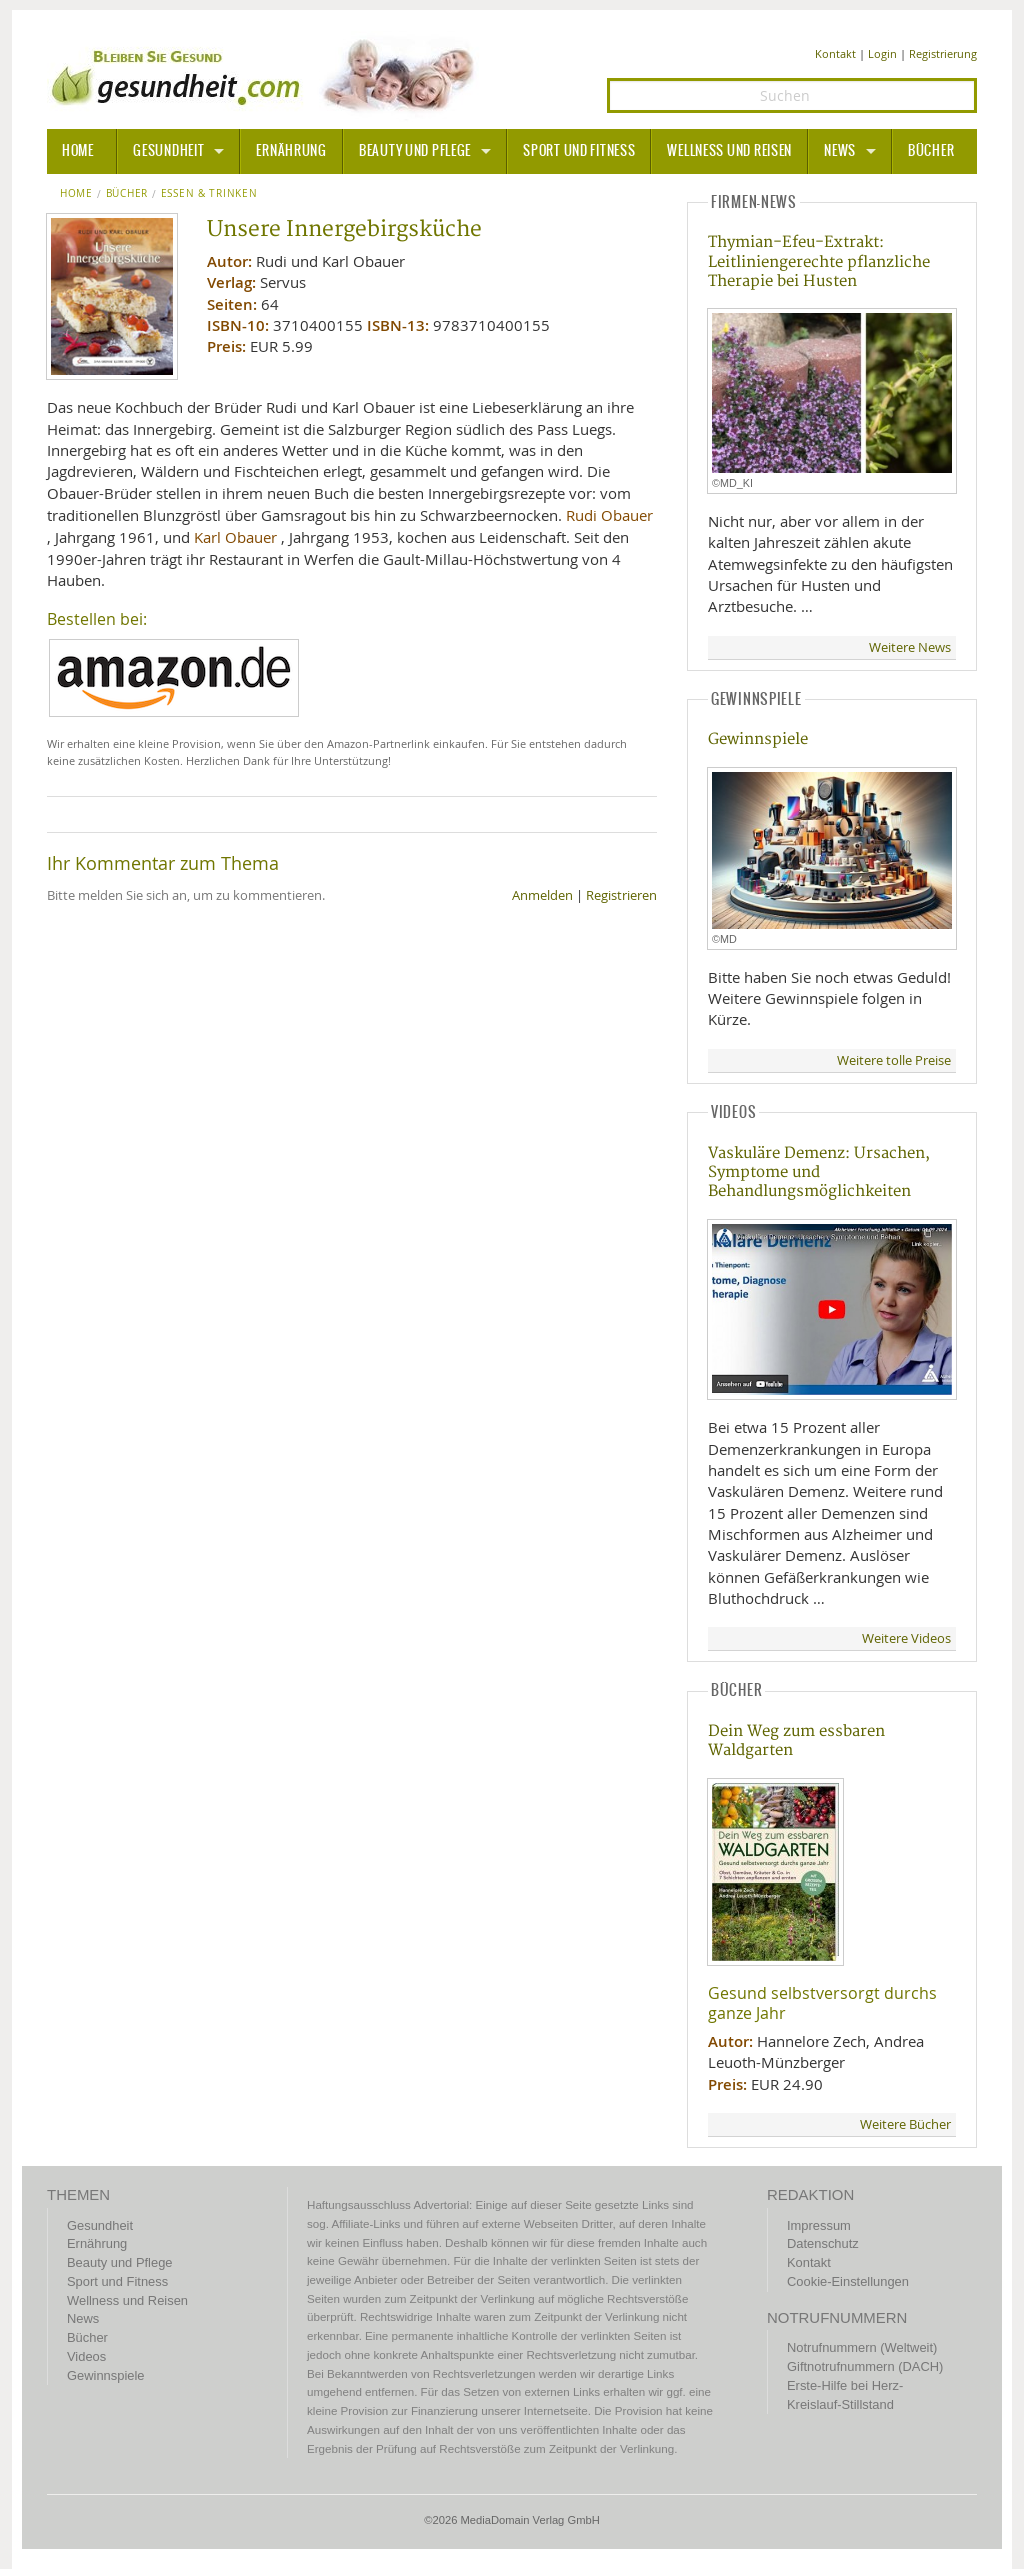  Describe the element at coordinates (943, 53) in the screenshot. I see `Registrierung` at that location.